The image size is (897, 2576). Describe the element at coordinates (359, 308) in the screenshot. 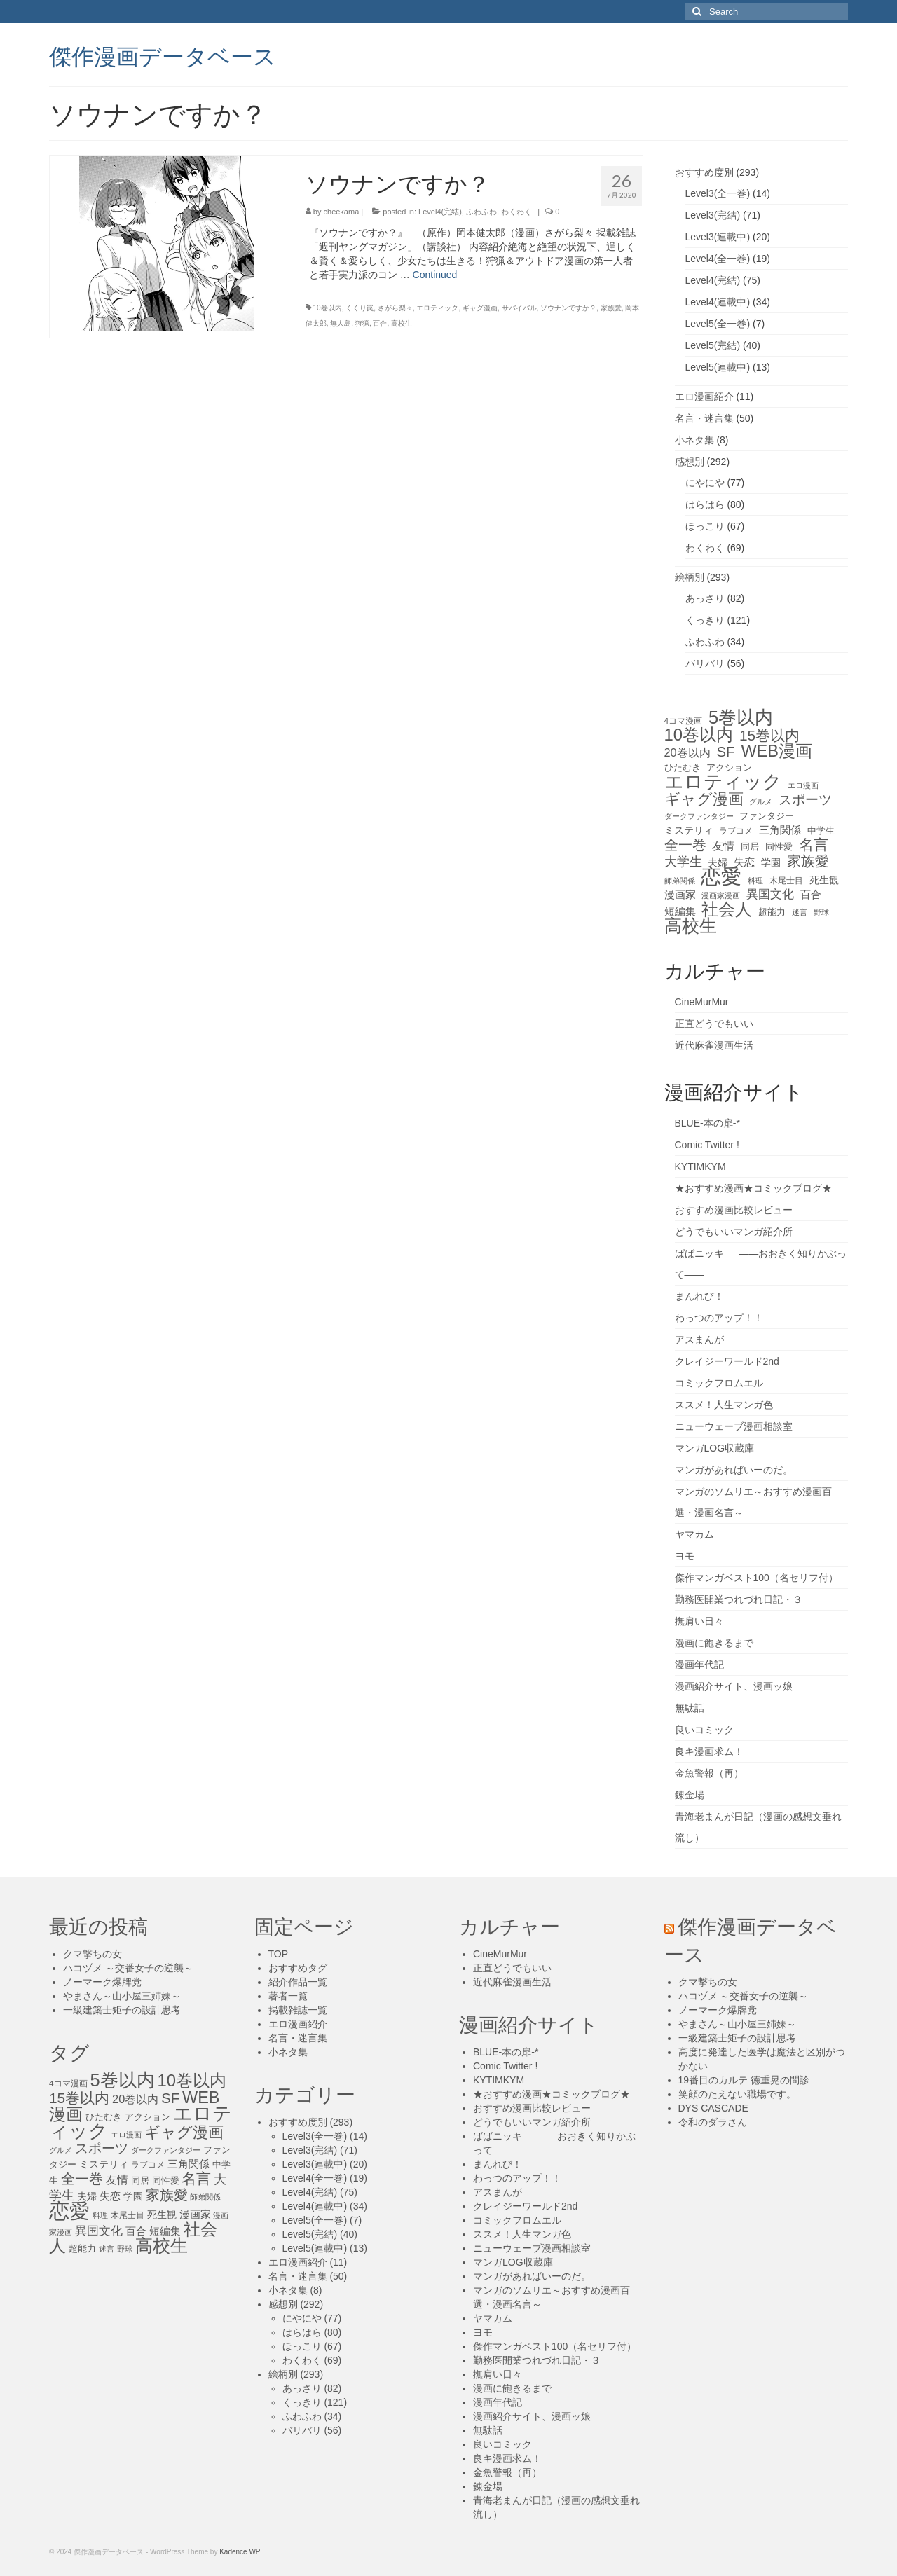

I see `くくり罠` at that location.